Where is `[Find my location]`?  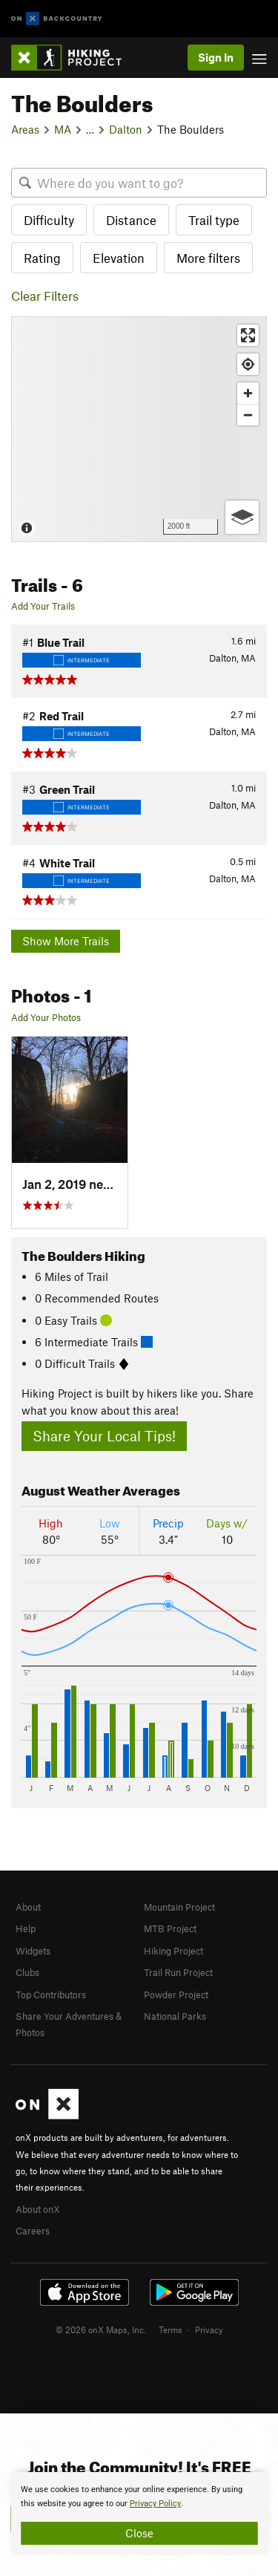
[Find my location] is located at coordinates (248, 364).